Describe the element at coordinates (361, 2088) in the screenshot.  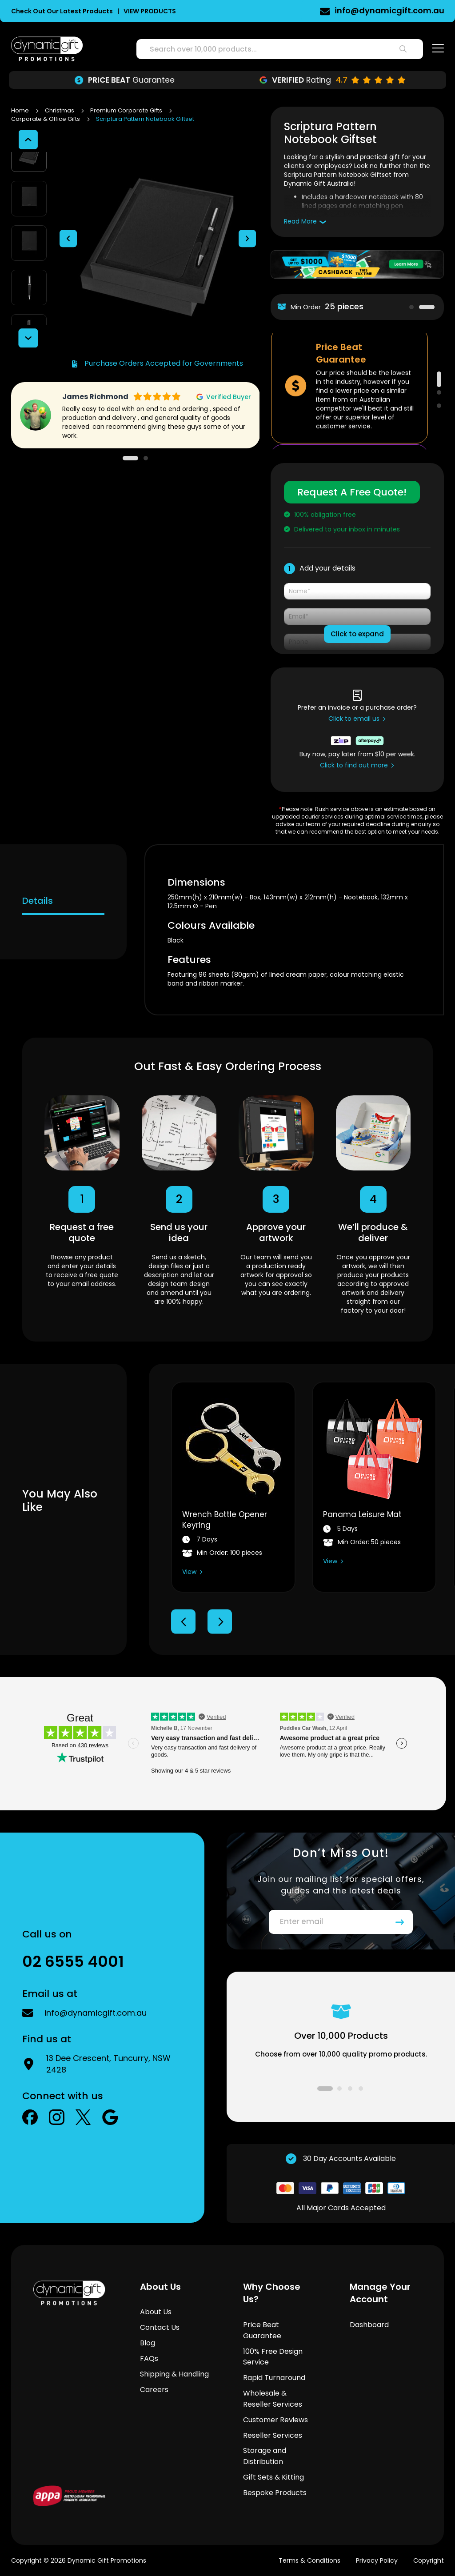
I see `4 [tab]` at that location.